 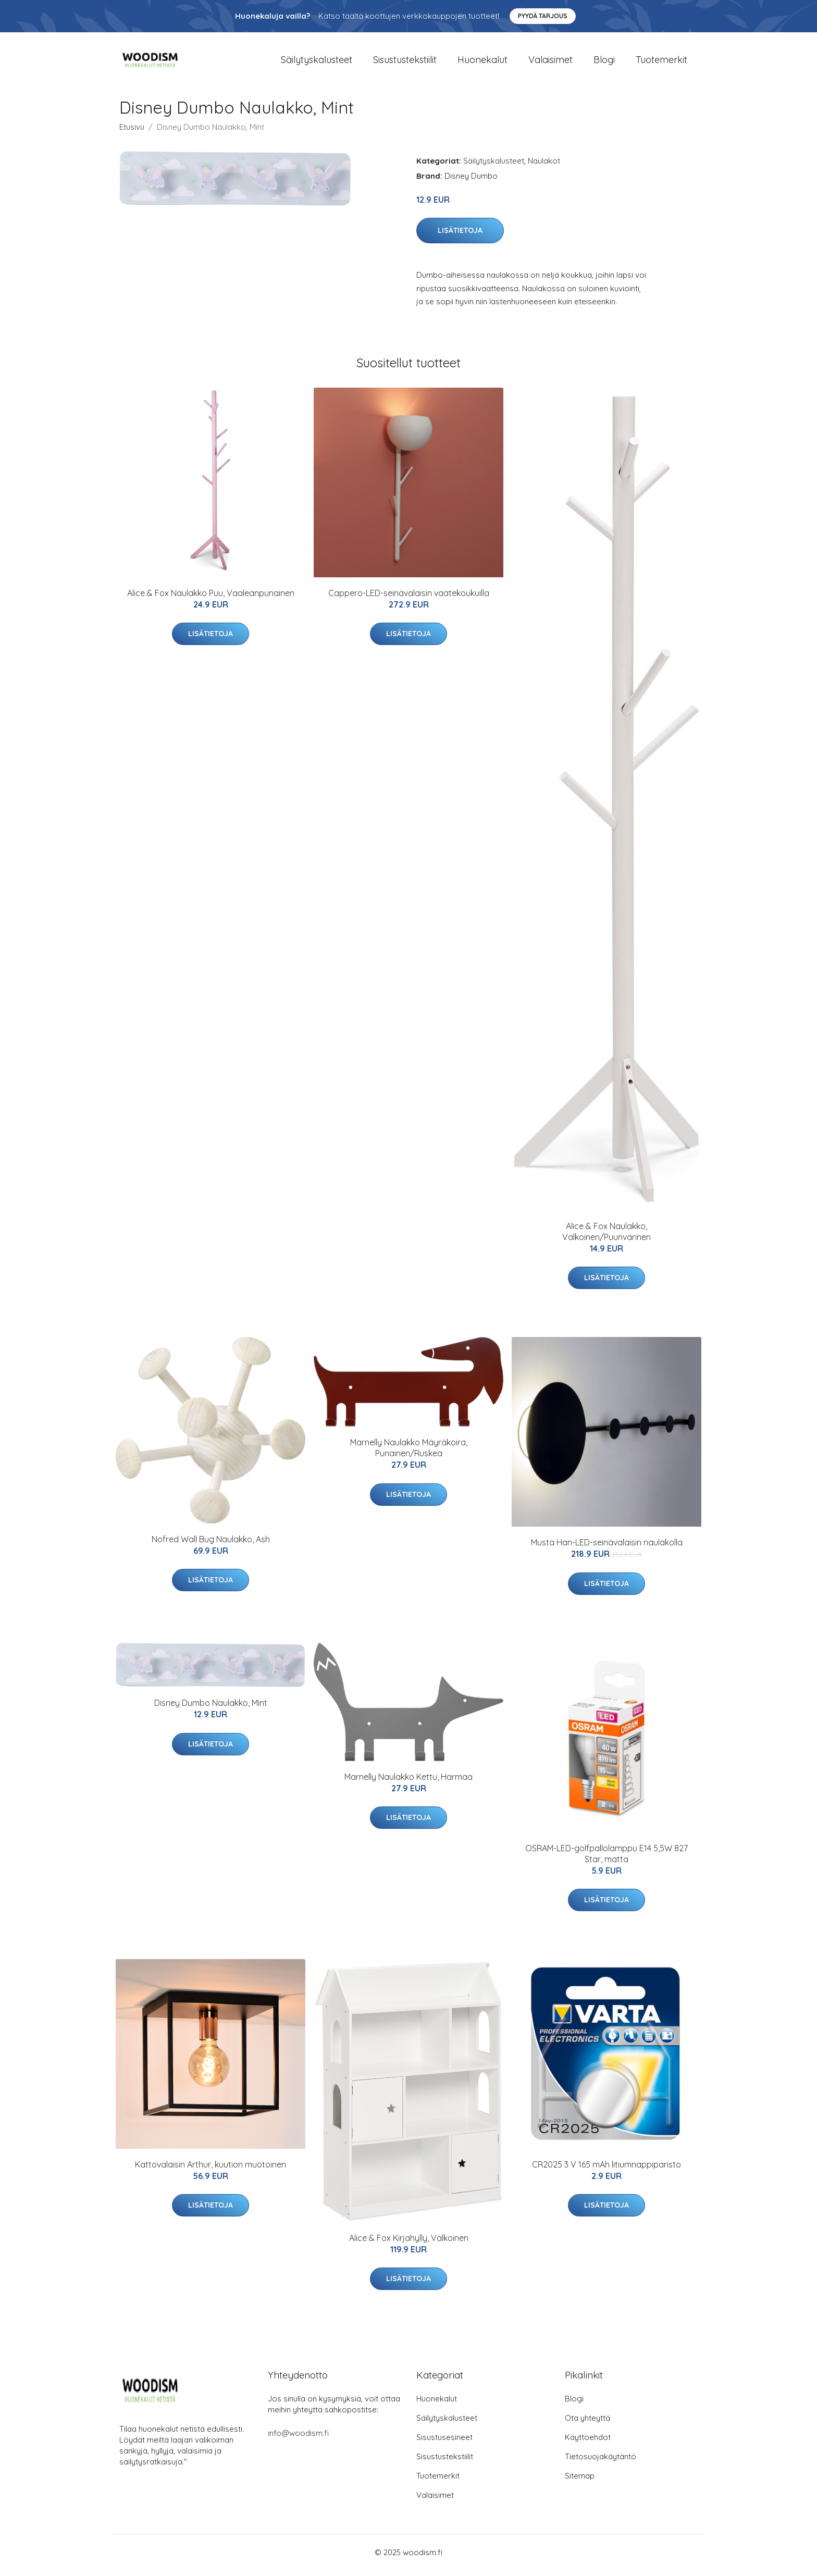 What do you see at coordinates (210, 598) in the screenshot?
I see `Alice & Fox Naulakko Puu, Vaaleanpunainen` at bounding box center [210, 598].